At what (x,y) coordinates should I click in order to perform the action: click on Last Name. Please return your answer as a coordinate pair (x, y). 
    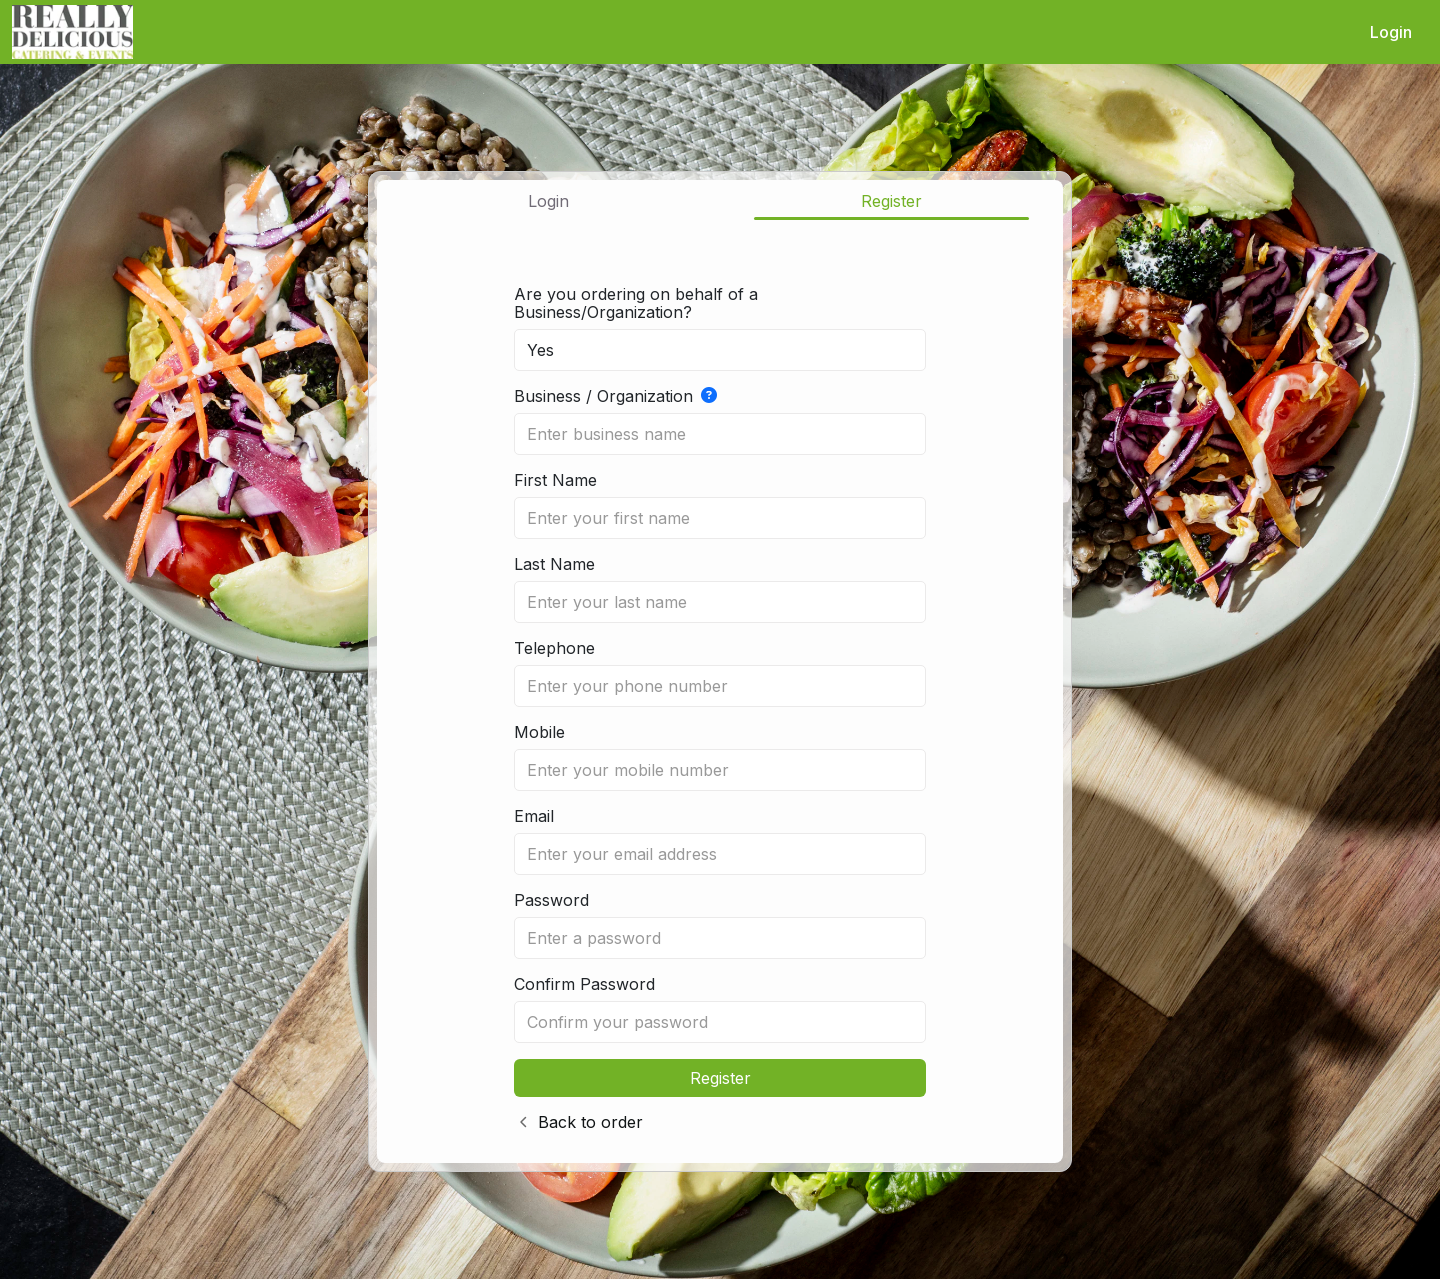
    Looking at the image, I should click on (554, 564).